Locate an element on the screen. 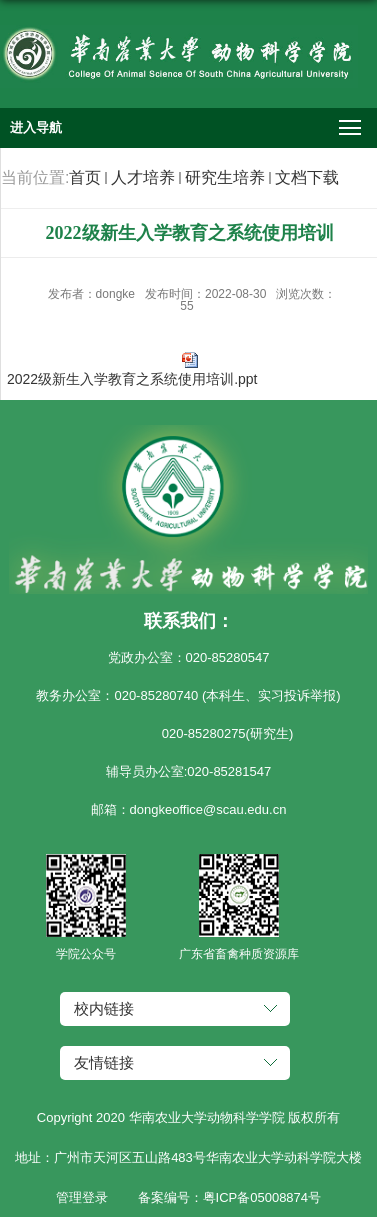 The width and height of the screenshot is (377, 1217). 研究生培养 is located at coordinates (225, 177).